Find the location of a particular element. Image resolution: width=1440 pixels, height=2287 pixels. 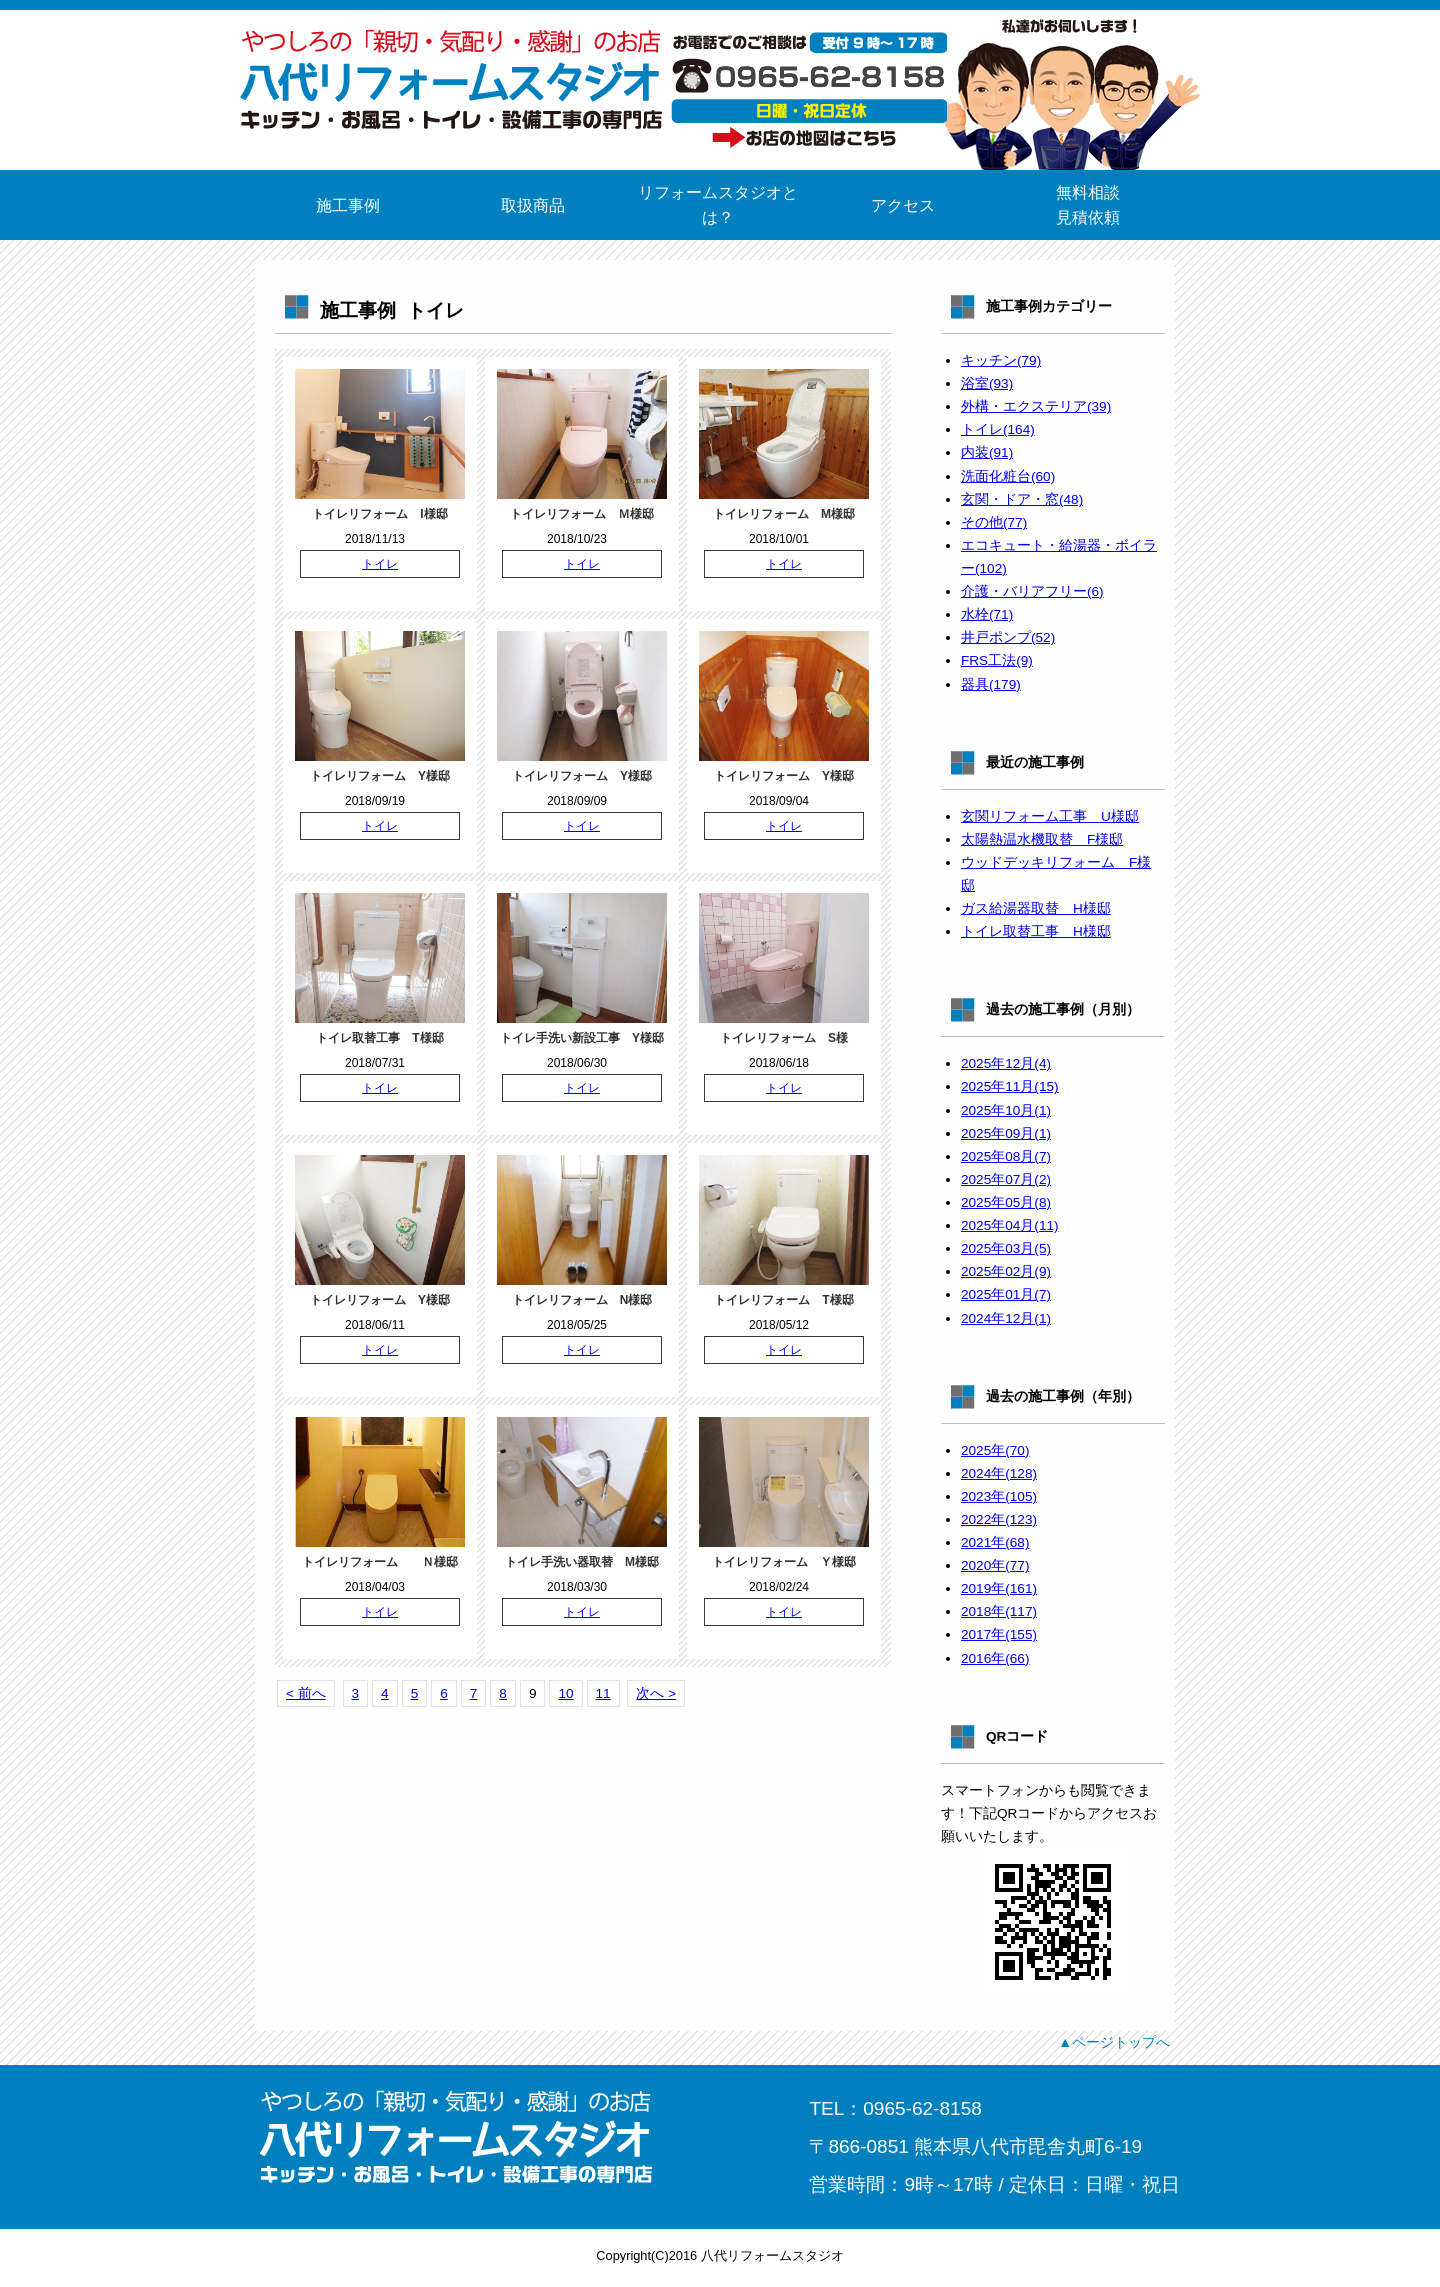

トイレリフォーム Ｙ様邸 is located at coordinates (784, 1562).